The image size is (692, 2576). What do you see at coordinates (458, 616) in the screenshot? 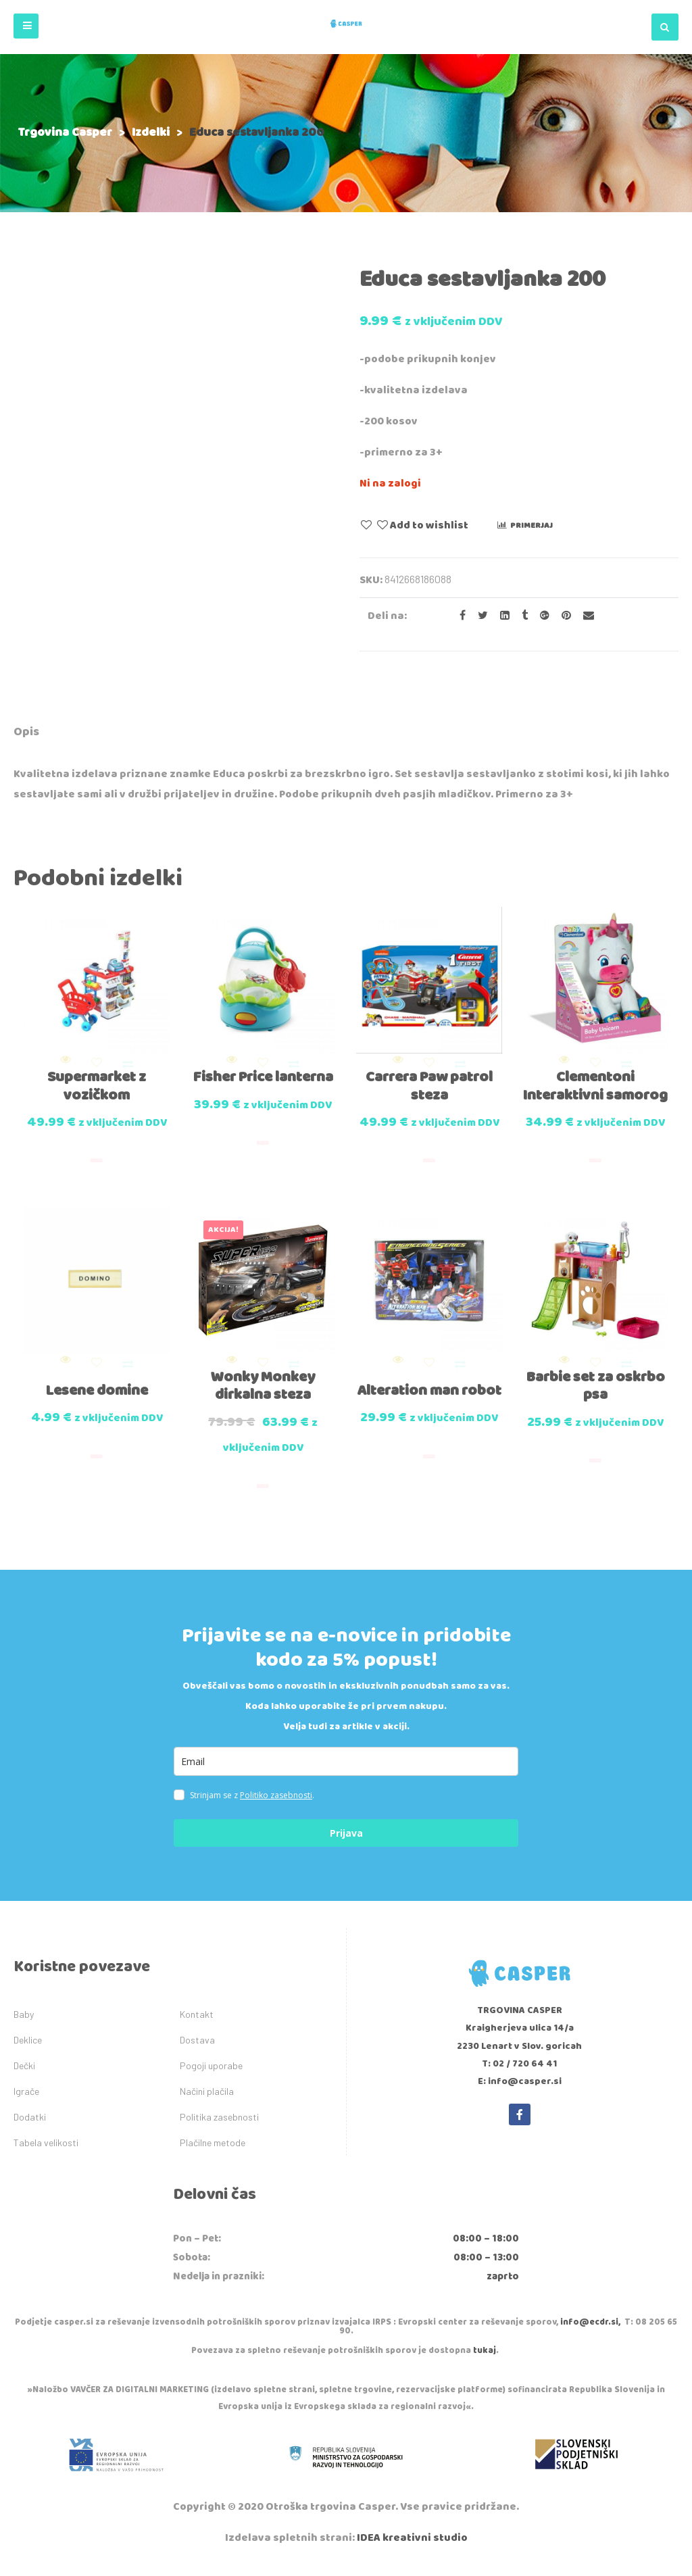
I see `[Share on facebook]` at bounding box center [458, 616].